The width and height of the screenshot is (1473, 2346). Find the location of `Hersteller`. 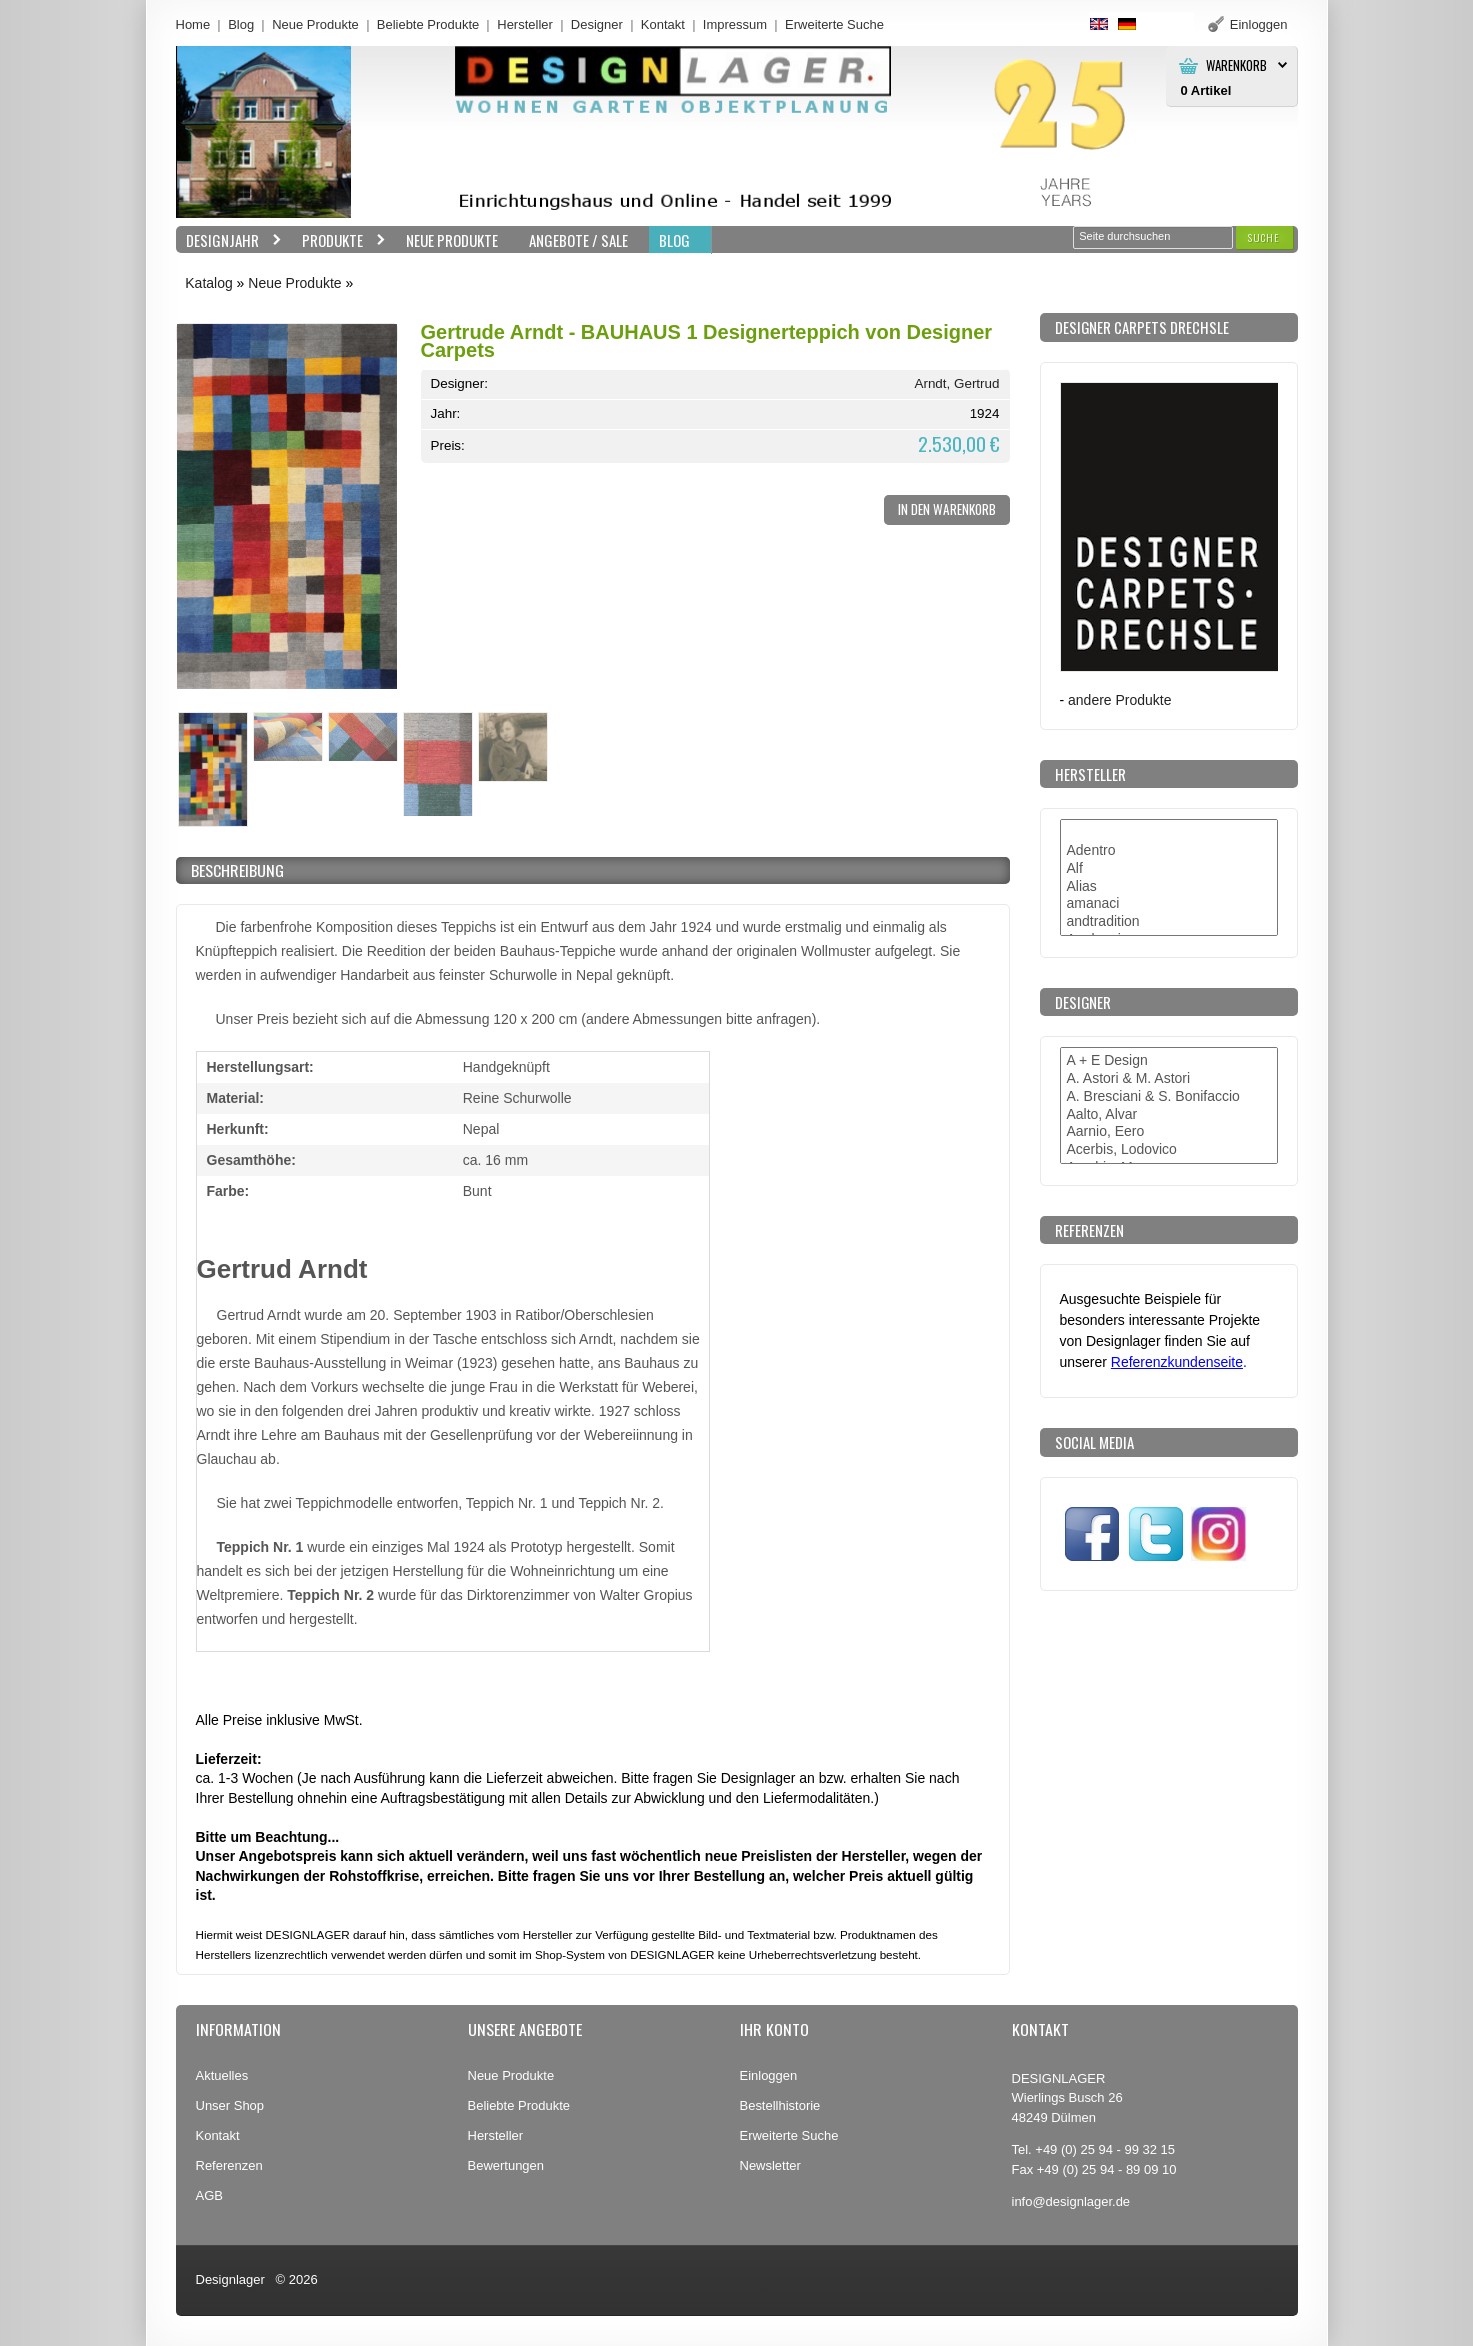

Hersteller is located at coordinates (525, 24).